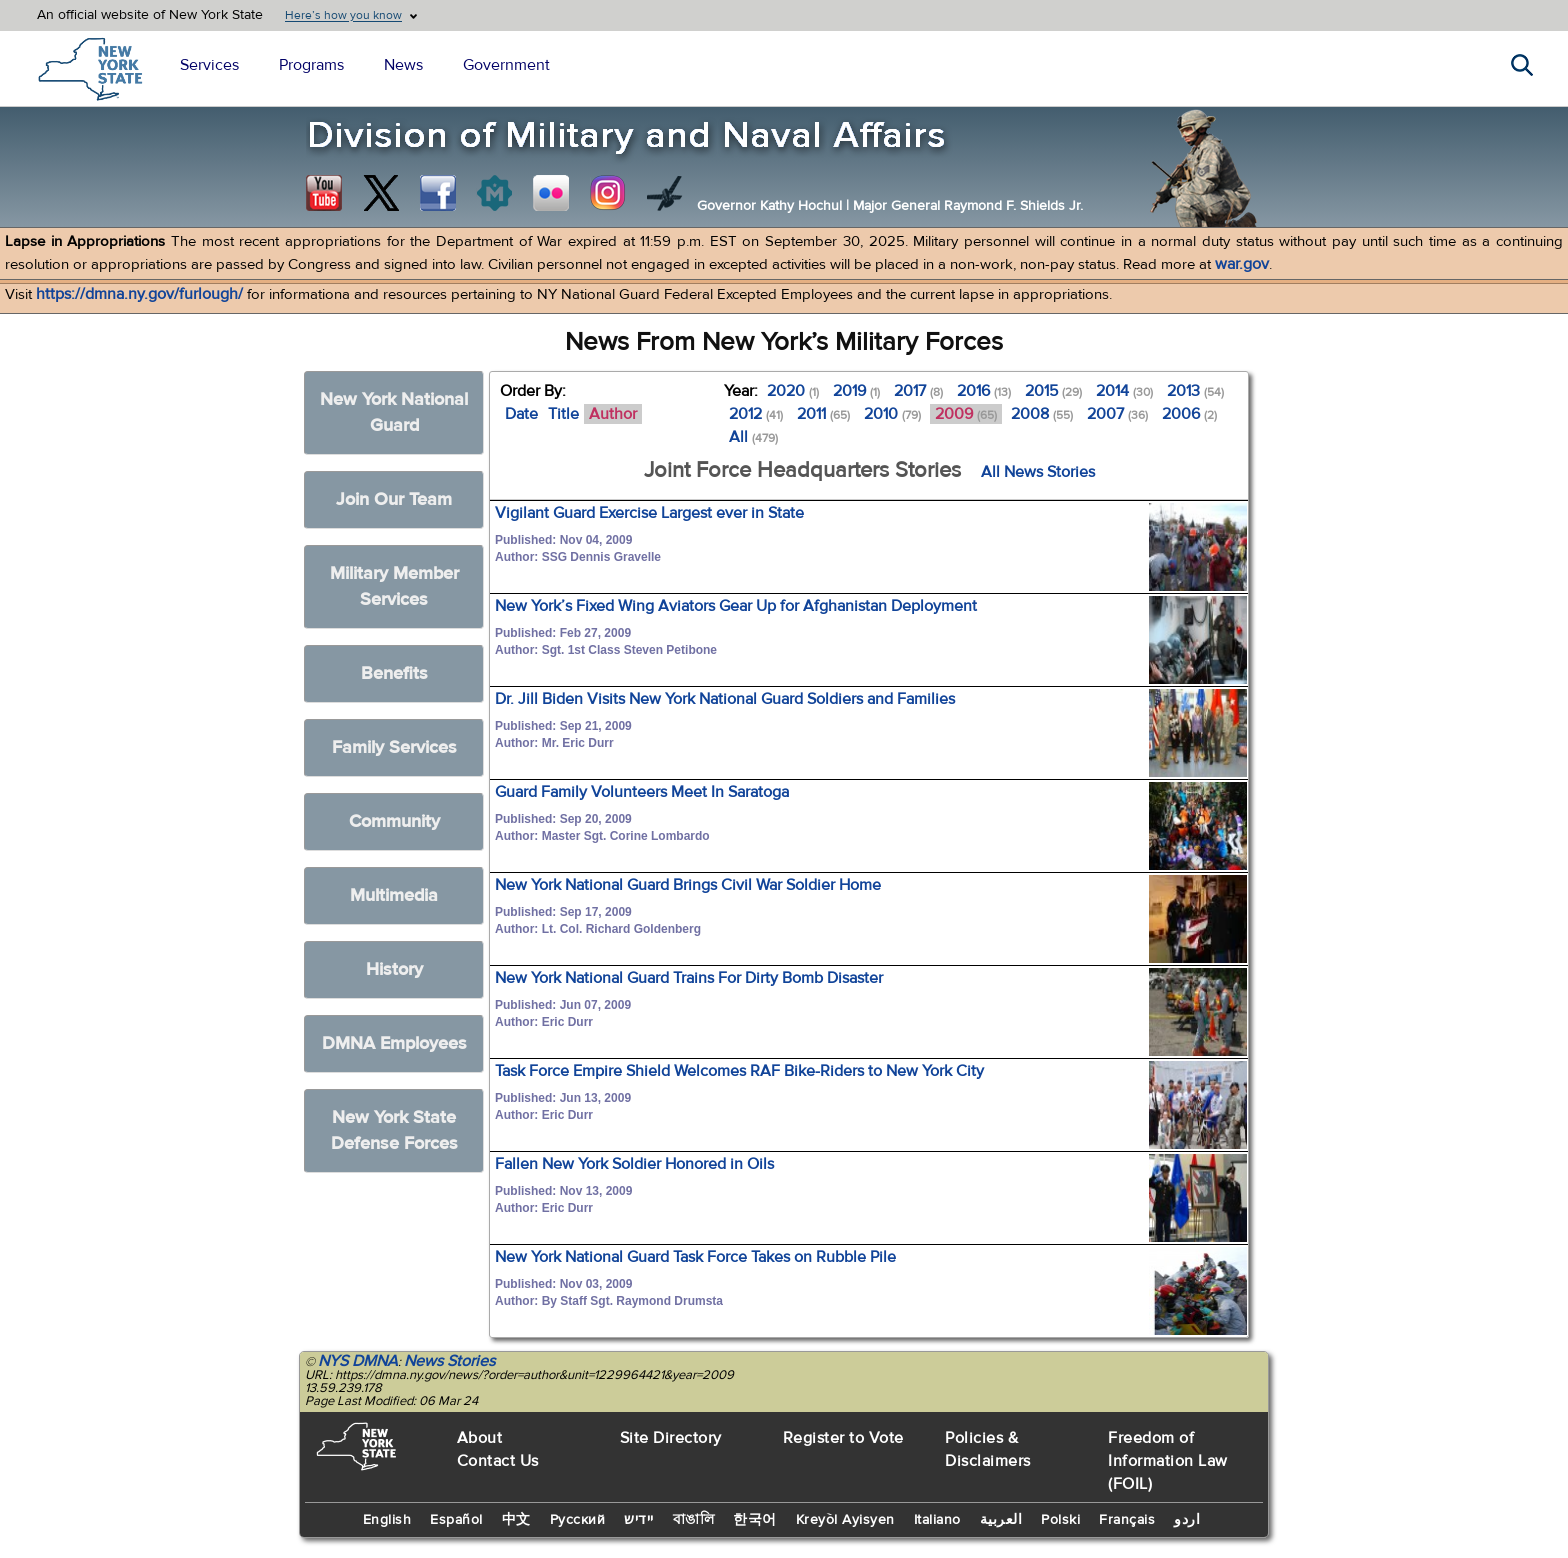 The image size is (1568, 1558). I want to click on 2009, so click(966, 414).